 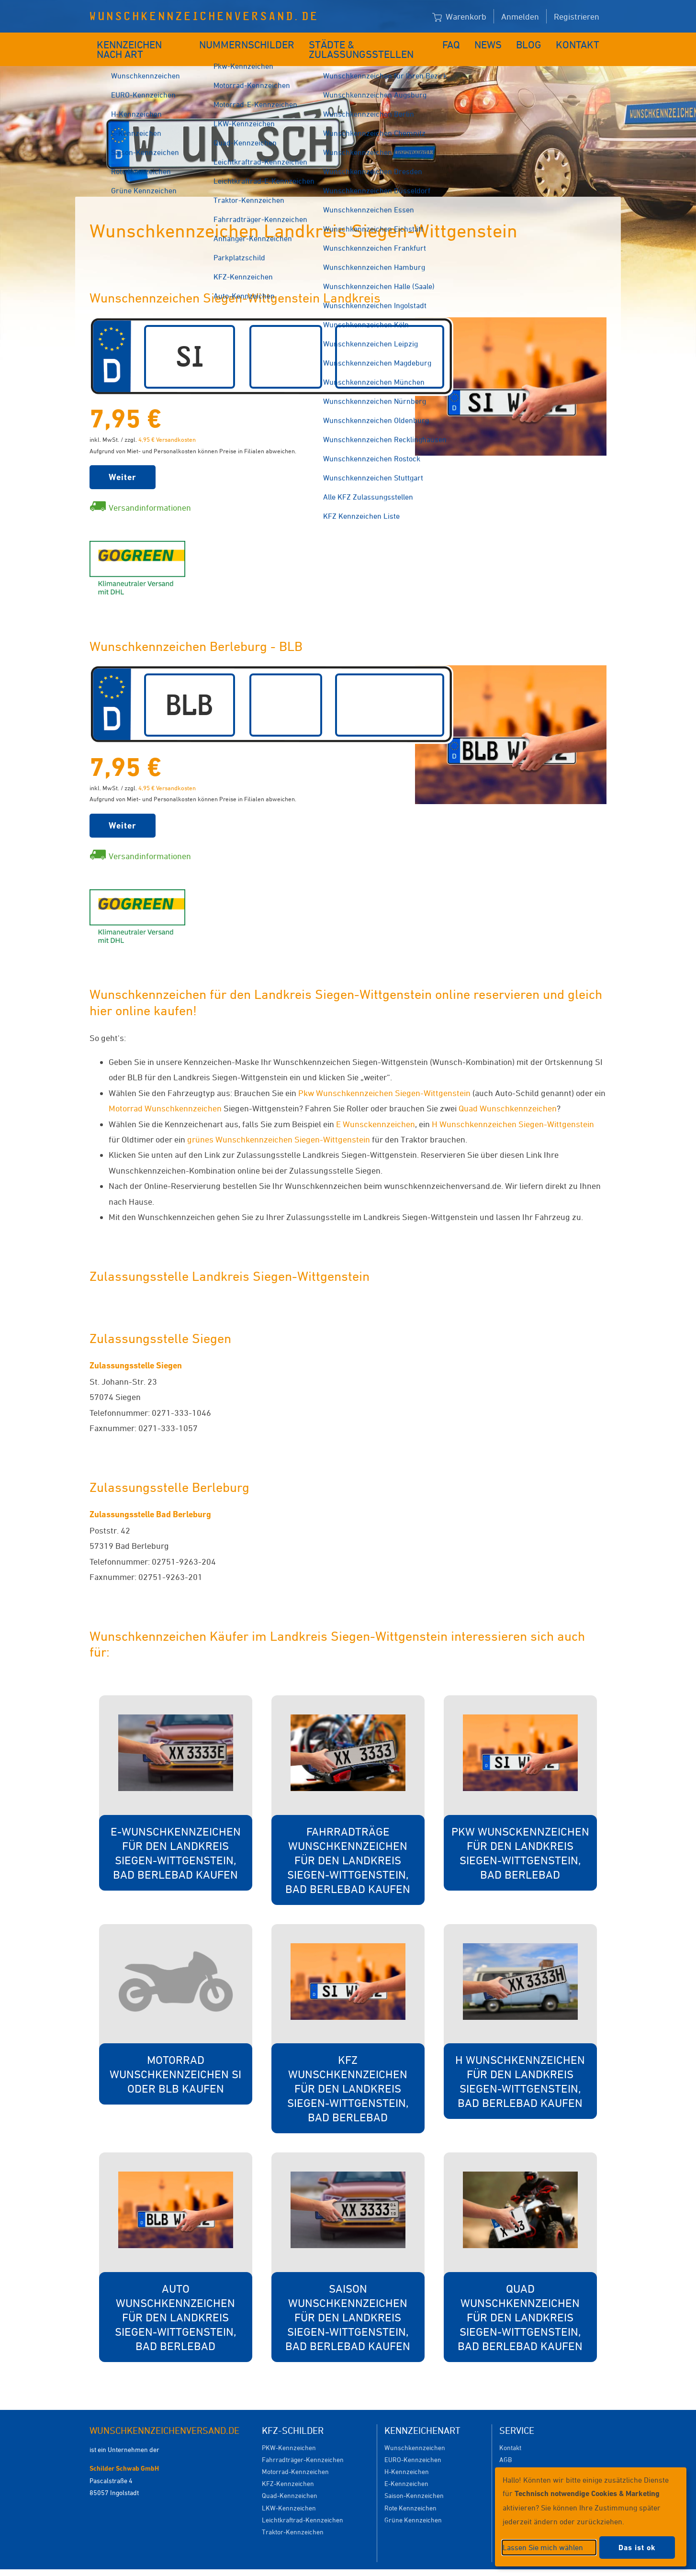 What do you see at coordinates (375, 1109) in the screenshot?
I see `E Wunsckennzeichen` at bounding box center [375, 1109].